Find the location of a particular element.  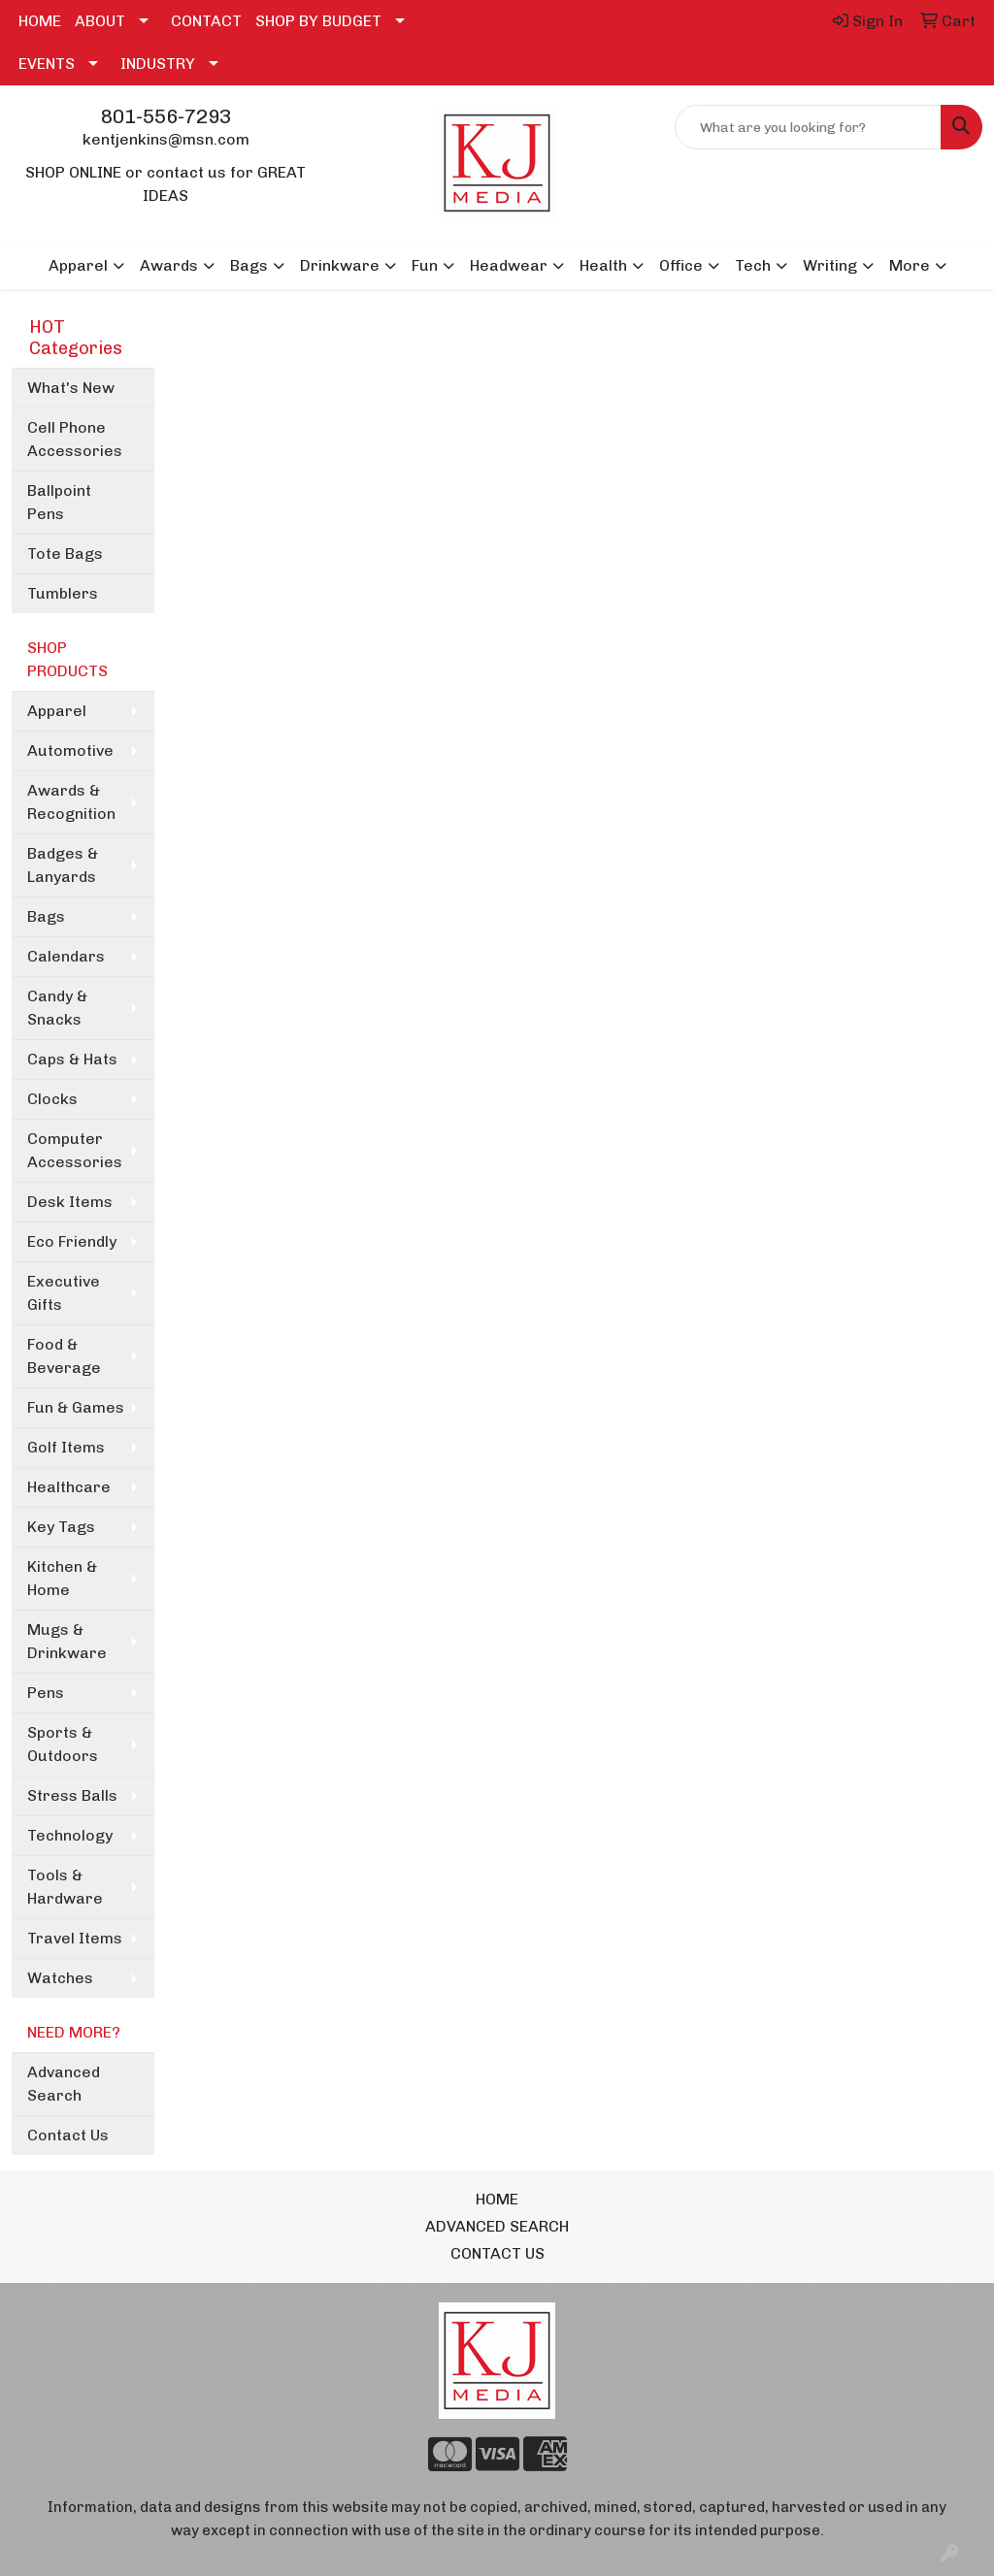

Caps & Hats is located at coordinates (72, 1059).